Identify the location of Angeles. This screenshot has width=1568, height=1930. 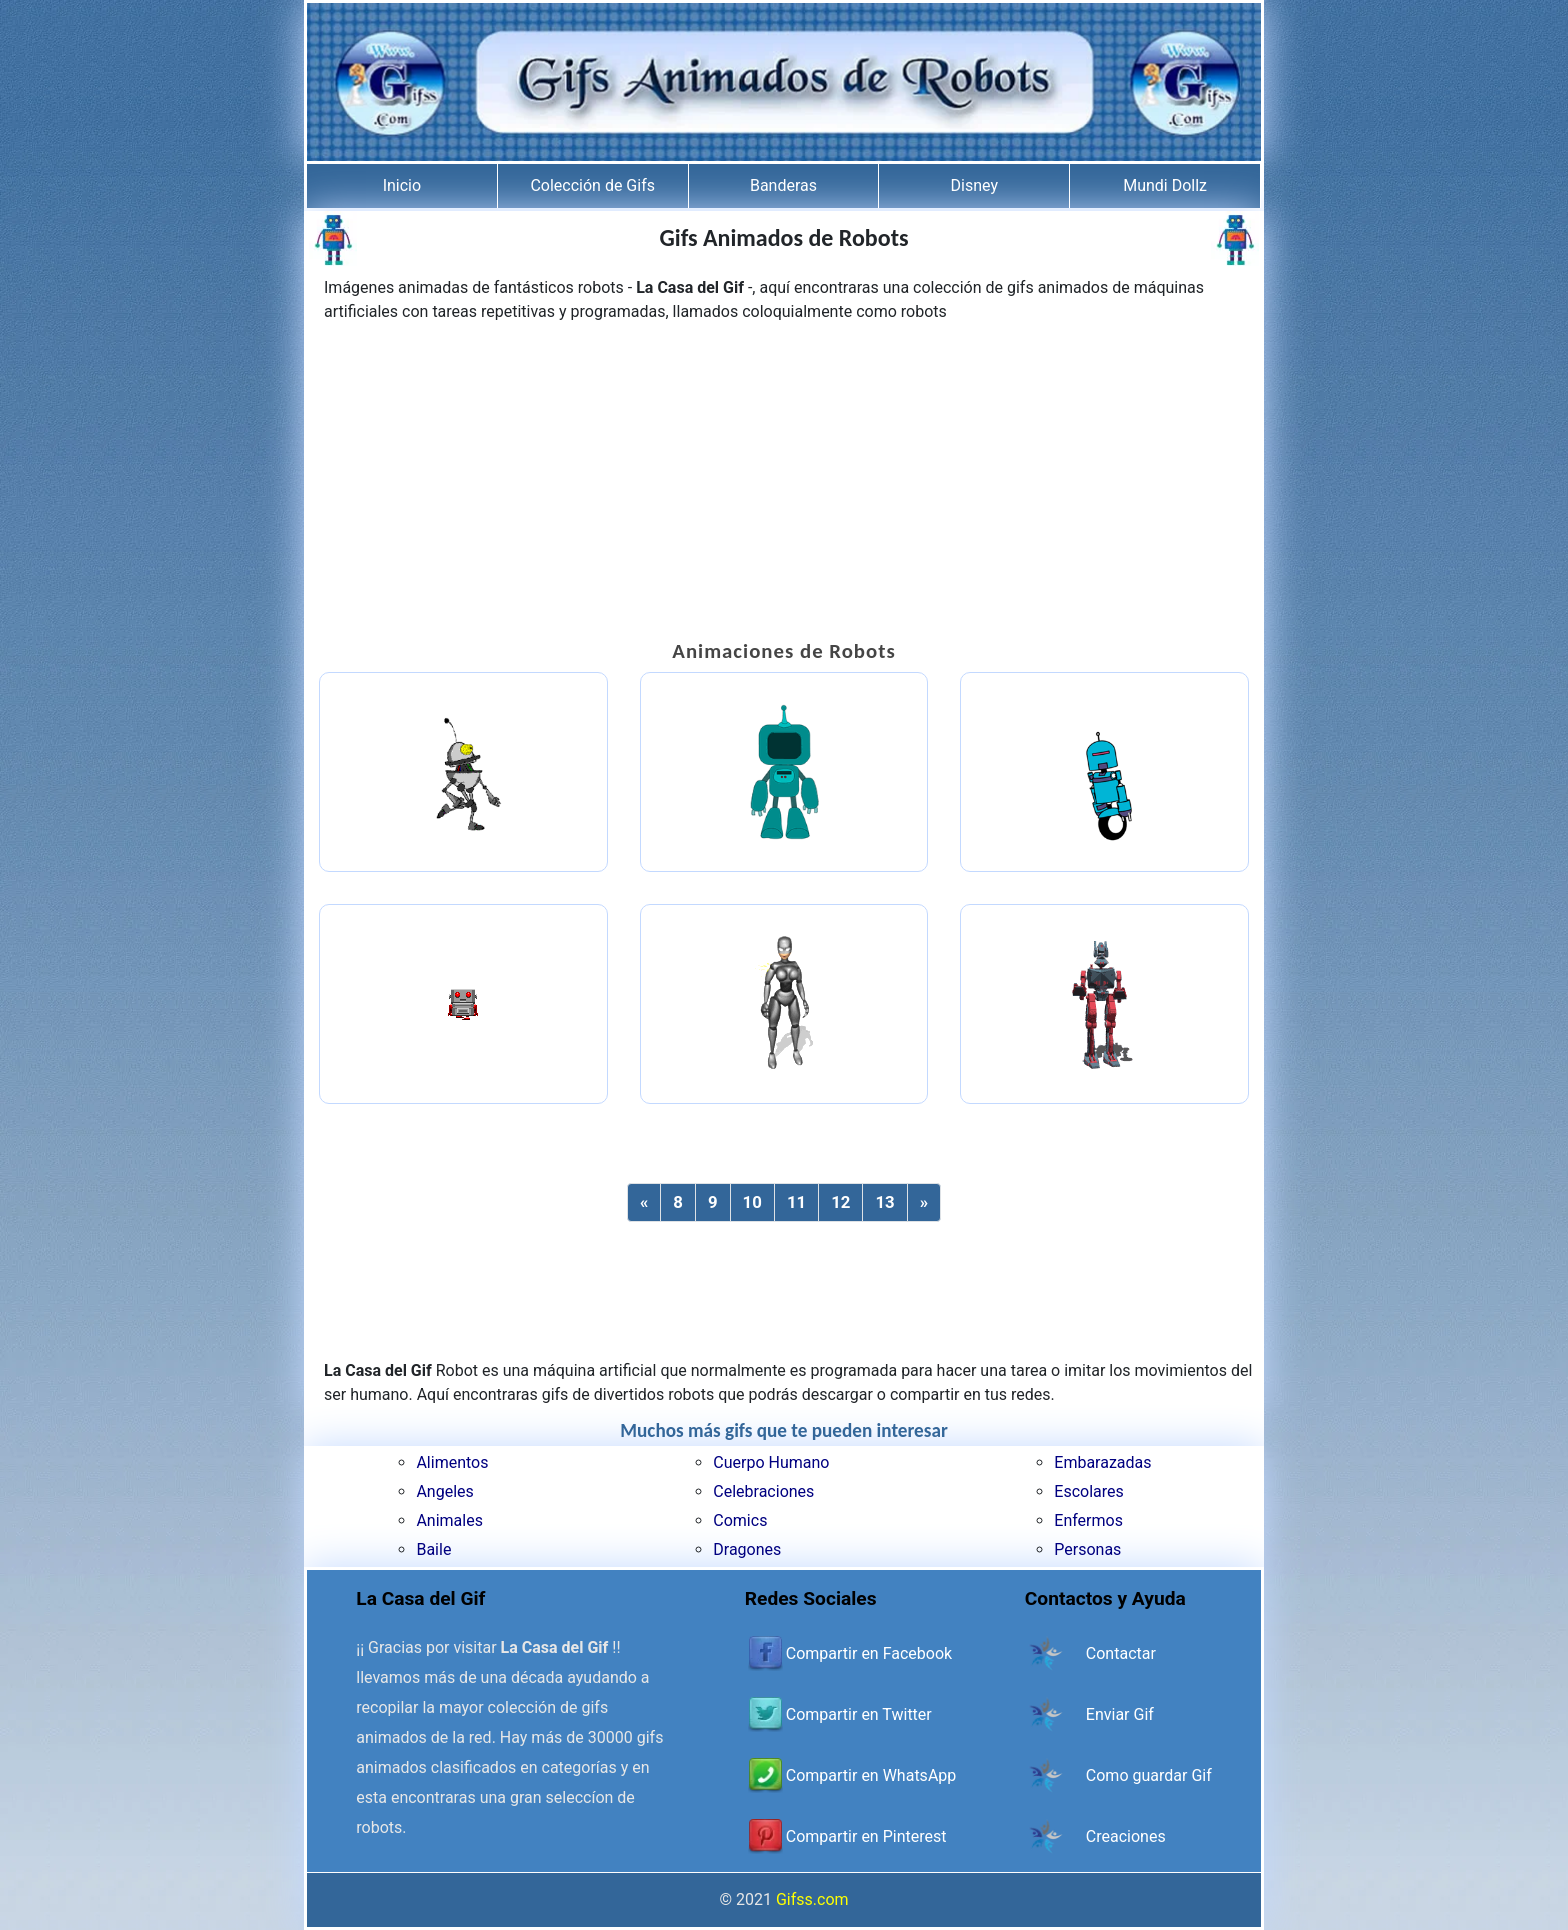
(444, 1491).